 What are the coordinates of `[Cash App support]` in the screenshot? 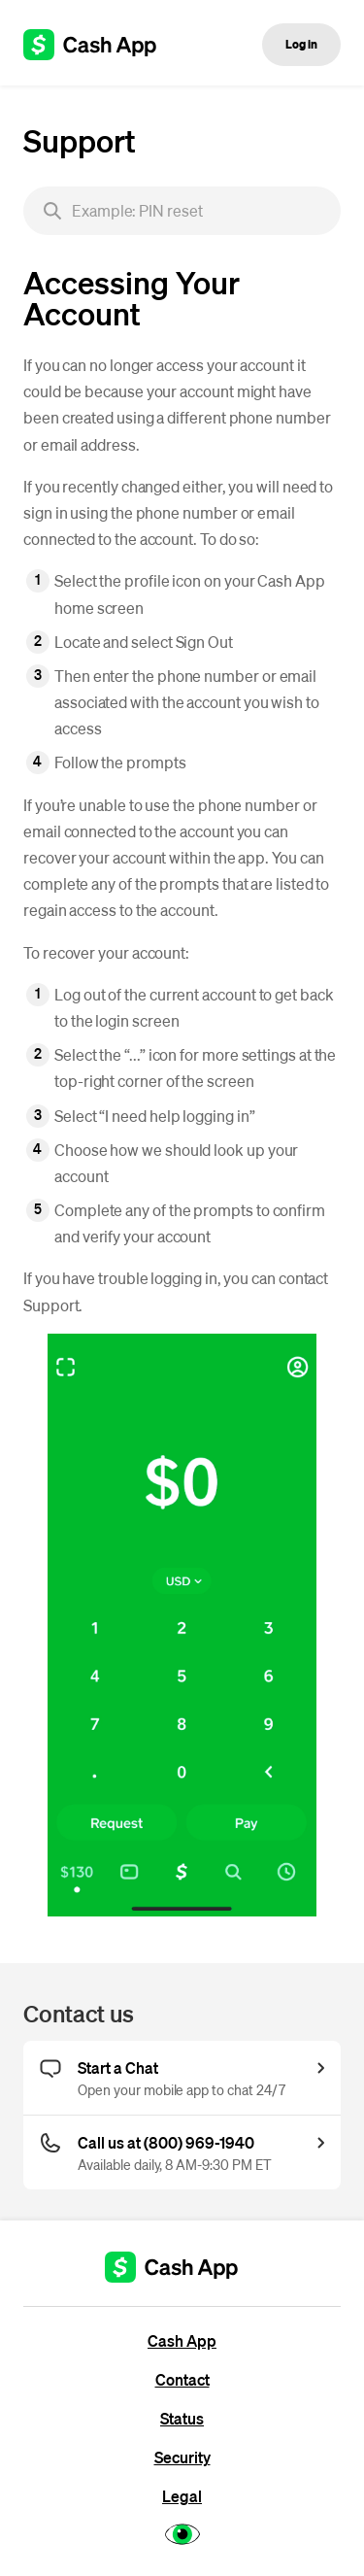 It's located at (100, 44).